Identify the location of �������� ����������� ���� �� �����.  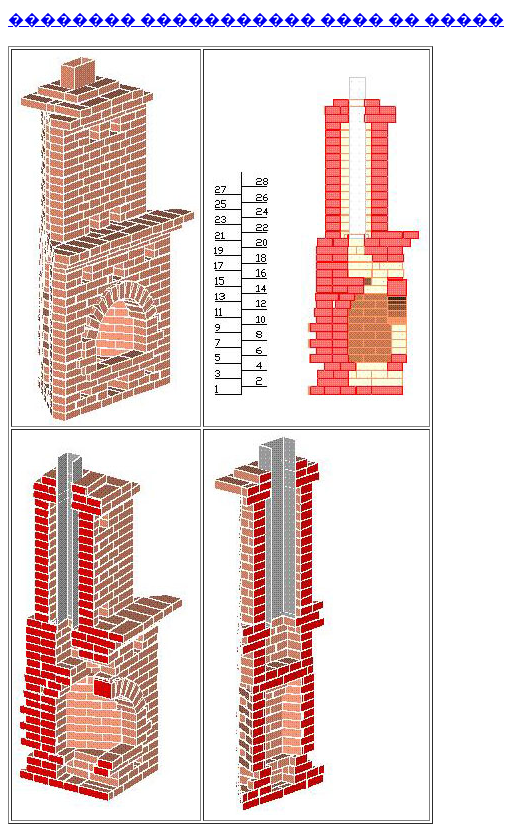
(256, 19).